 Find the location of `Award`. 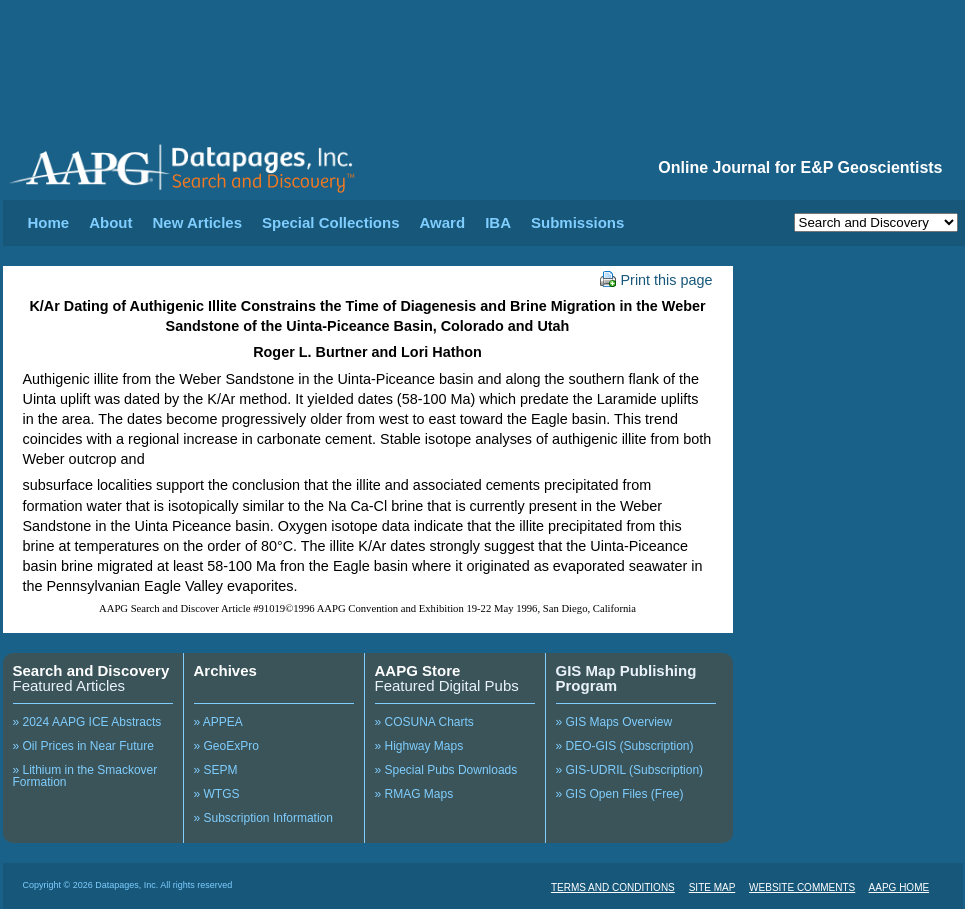

Award is located at coordinates (443, 222).